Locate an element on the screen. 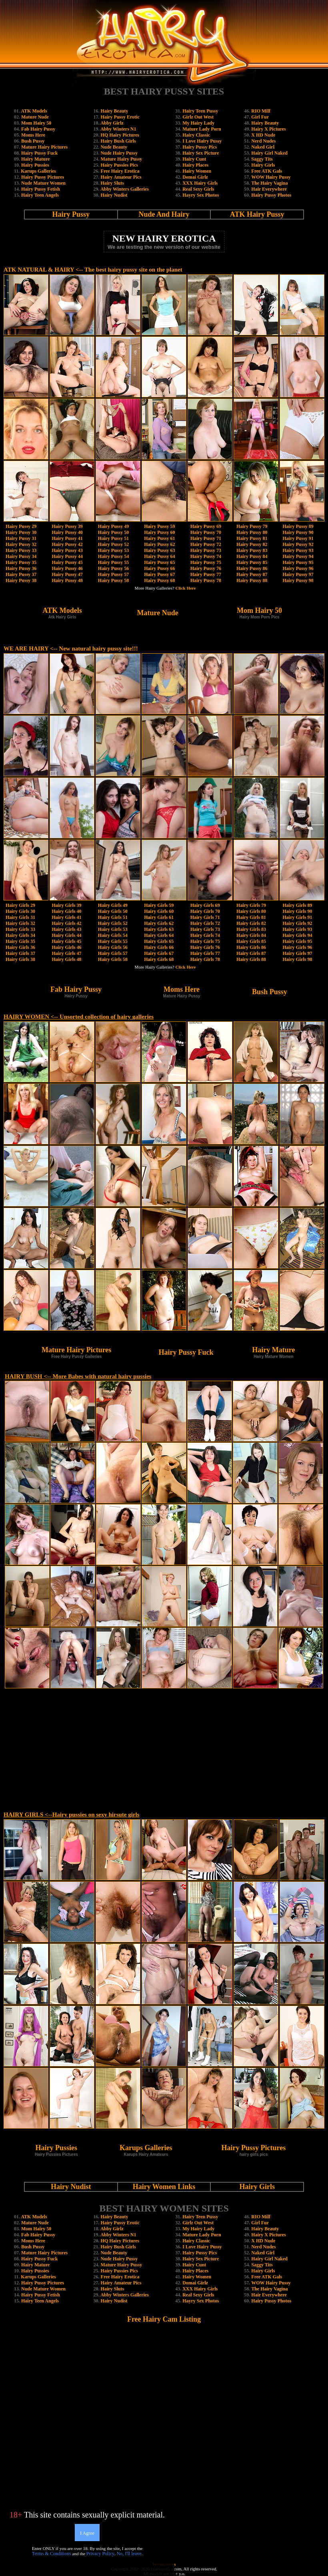 This screenshot has width=328, height=2576. Hairy Pussy 84 is located at coordinates (251, 556).